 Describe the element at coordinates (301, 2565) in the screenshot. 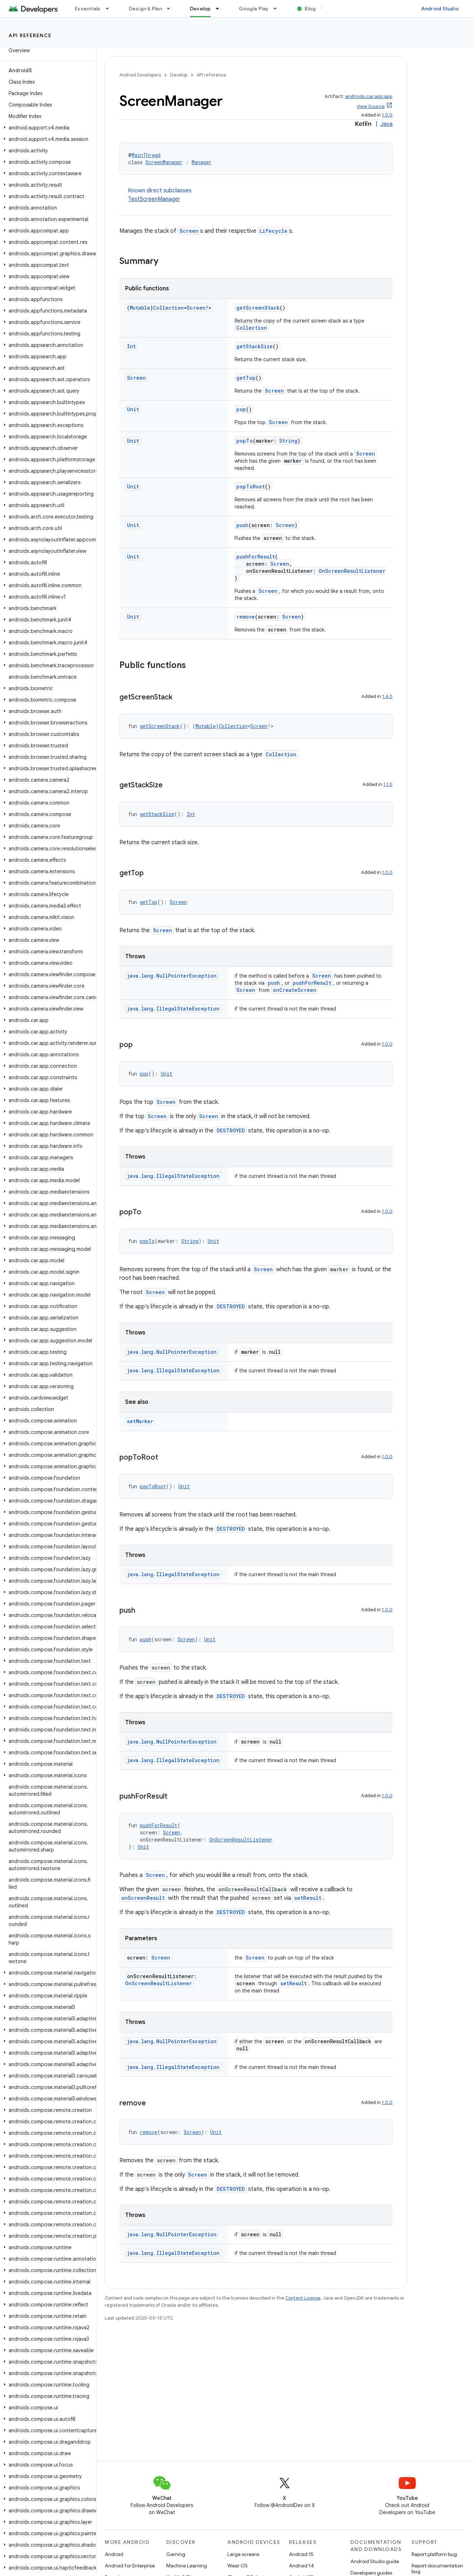

I see `Android 14` at that location.